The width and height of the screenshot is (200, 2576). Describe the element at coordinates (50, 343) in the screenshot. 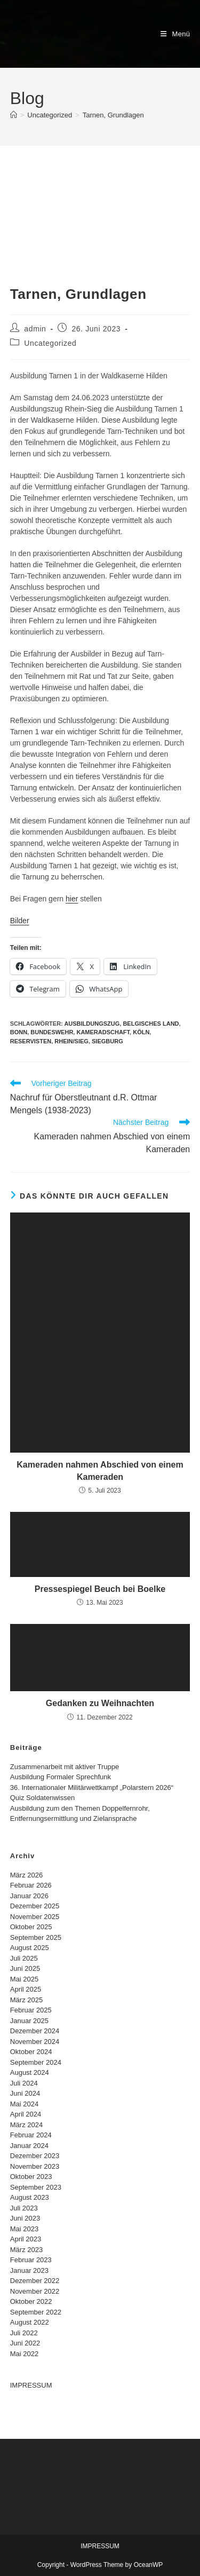

I see `Uncategorized` at that location.